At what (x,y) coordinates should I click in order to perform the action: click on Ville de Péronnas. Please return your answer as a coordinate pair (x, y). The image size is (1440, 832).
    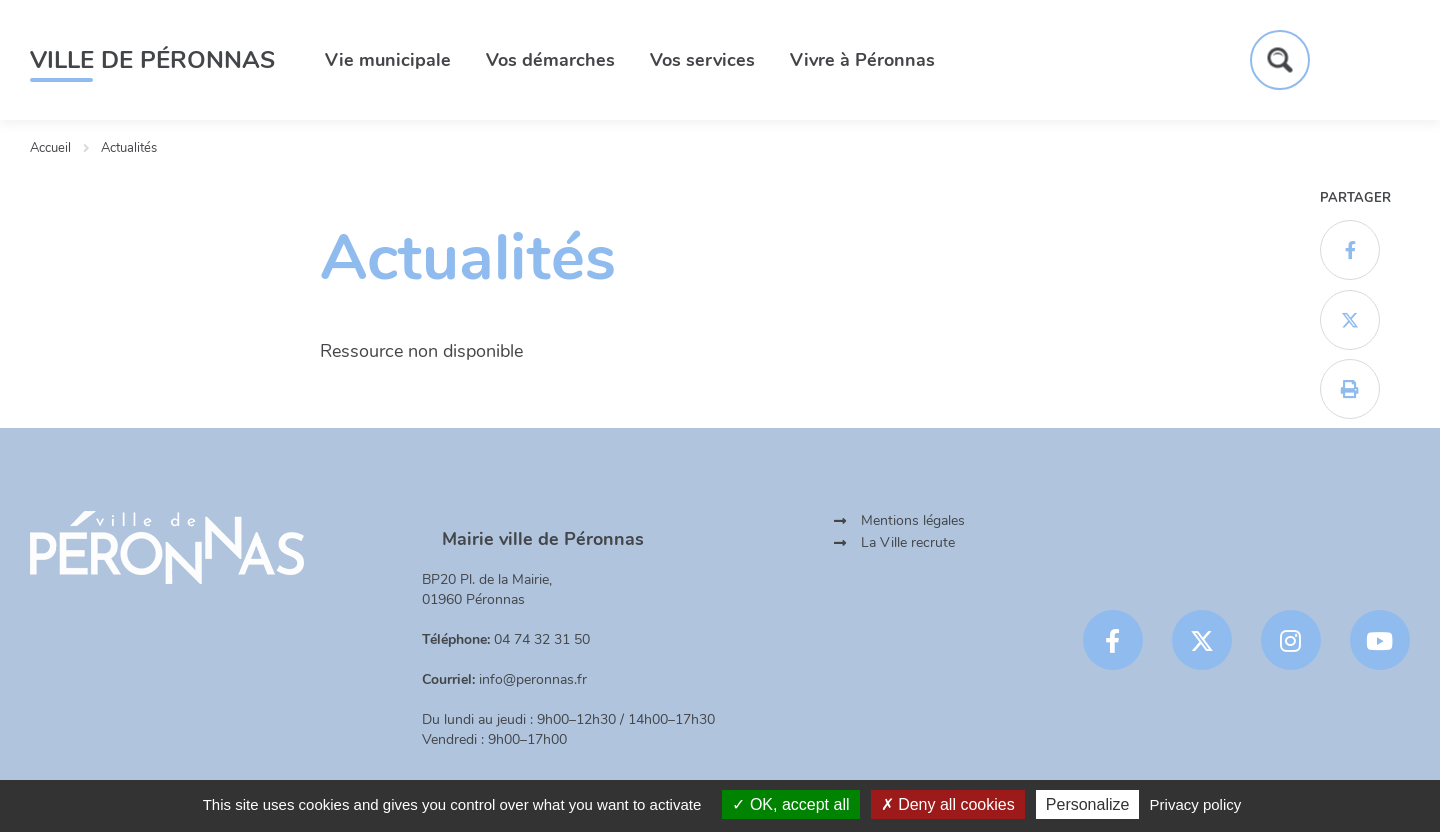
    Looking at the image, I should click on (152, 60).